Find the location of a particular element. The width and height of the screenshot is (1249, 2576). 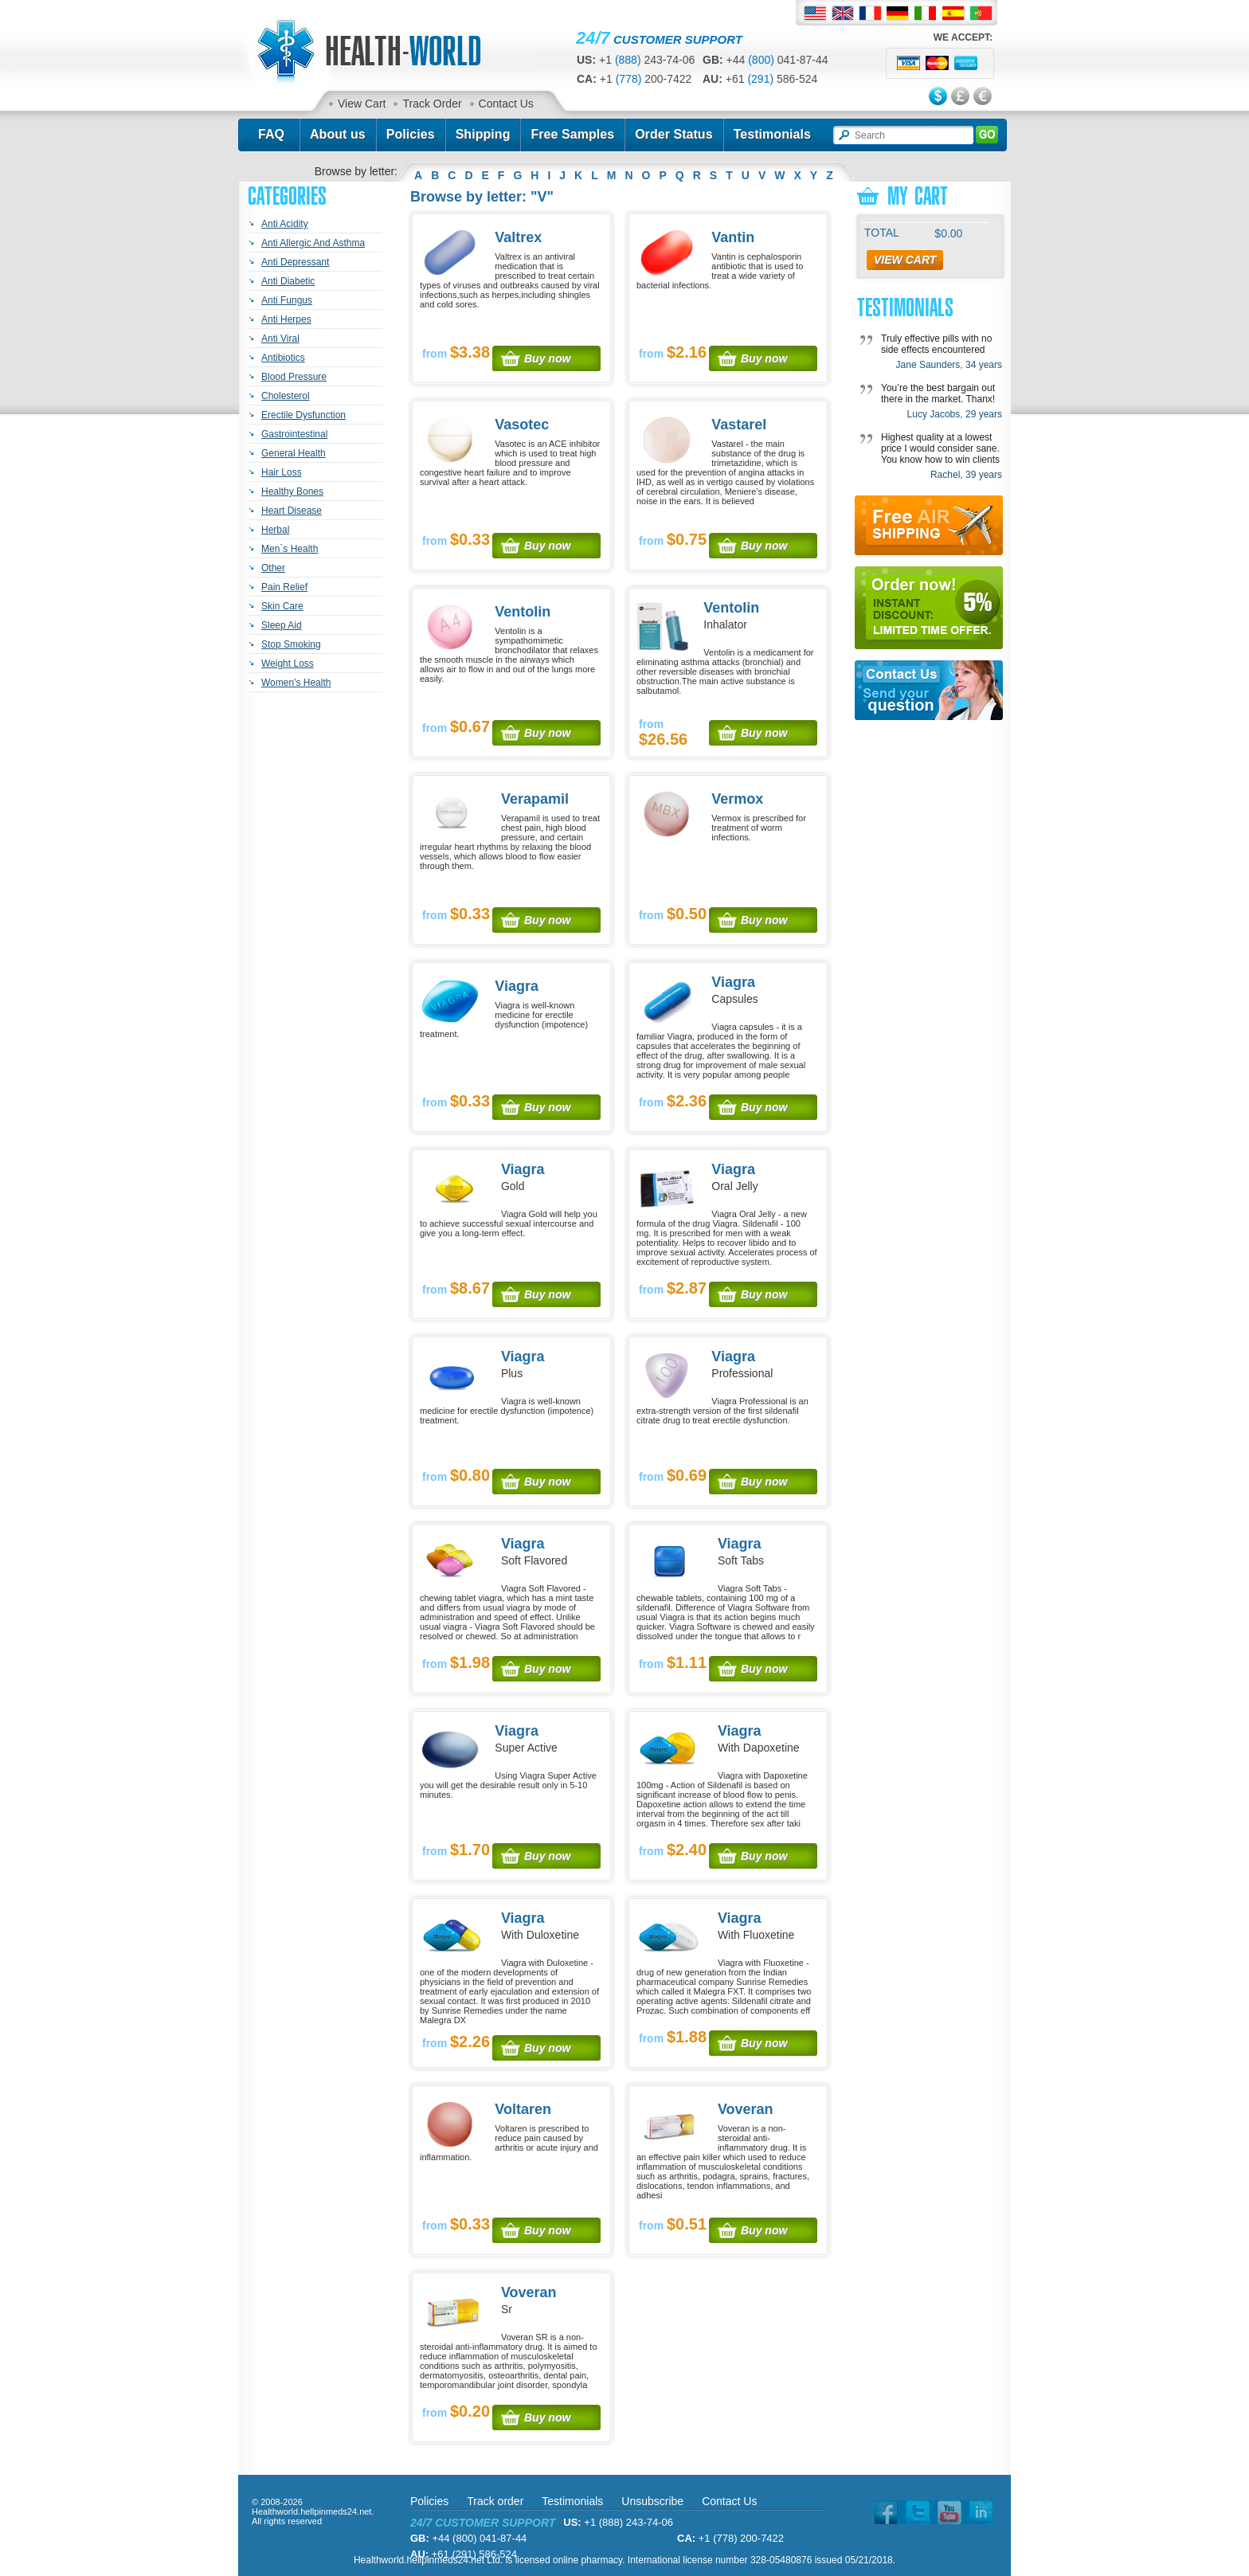

Anti Acidity is located at coordinates (284, 223).